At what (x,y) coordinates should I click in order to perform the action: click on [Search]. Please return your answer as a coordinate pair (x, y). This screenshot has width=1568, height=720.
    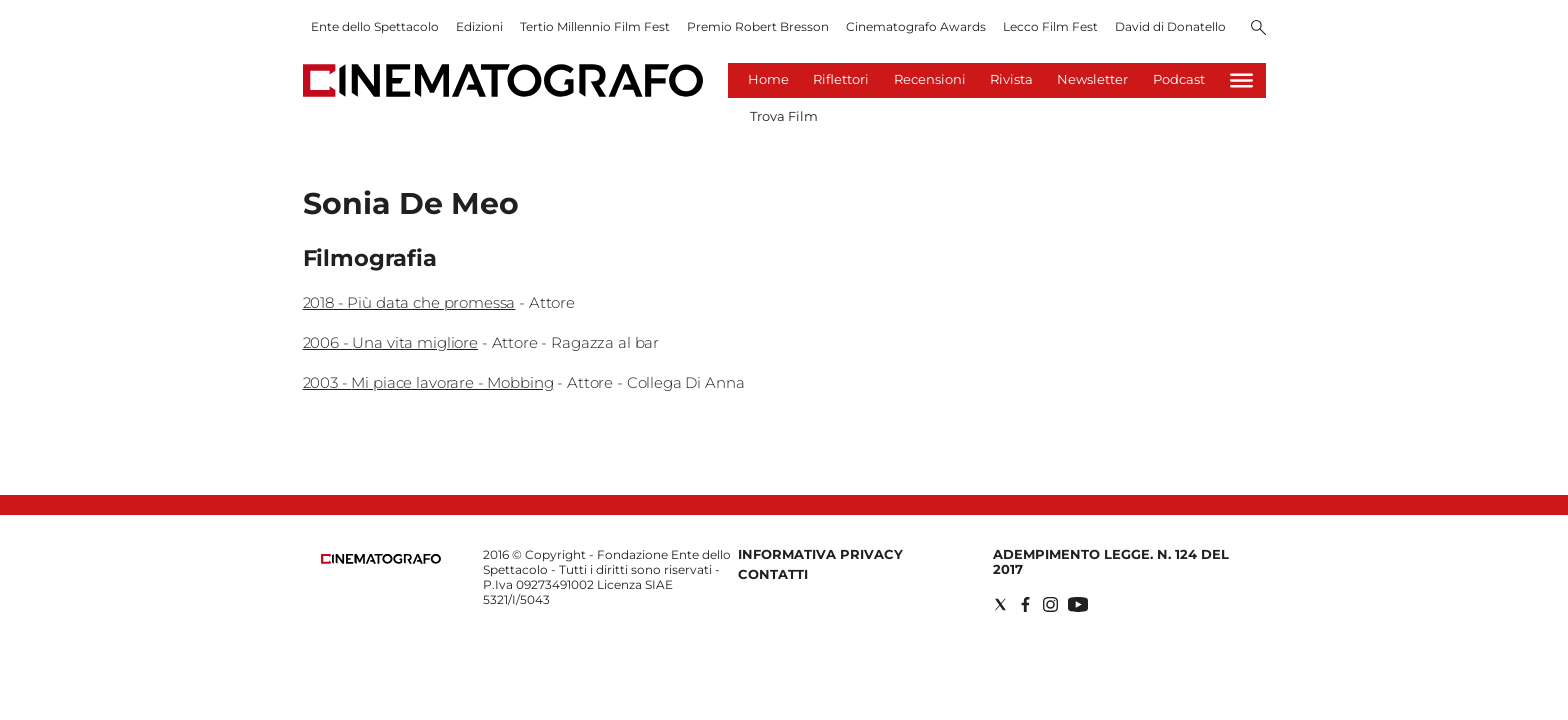
    Looking at the image, I should click on (1258, 29).